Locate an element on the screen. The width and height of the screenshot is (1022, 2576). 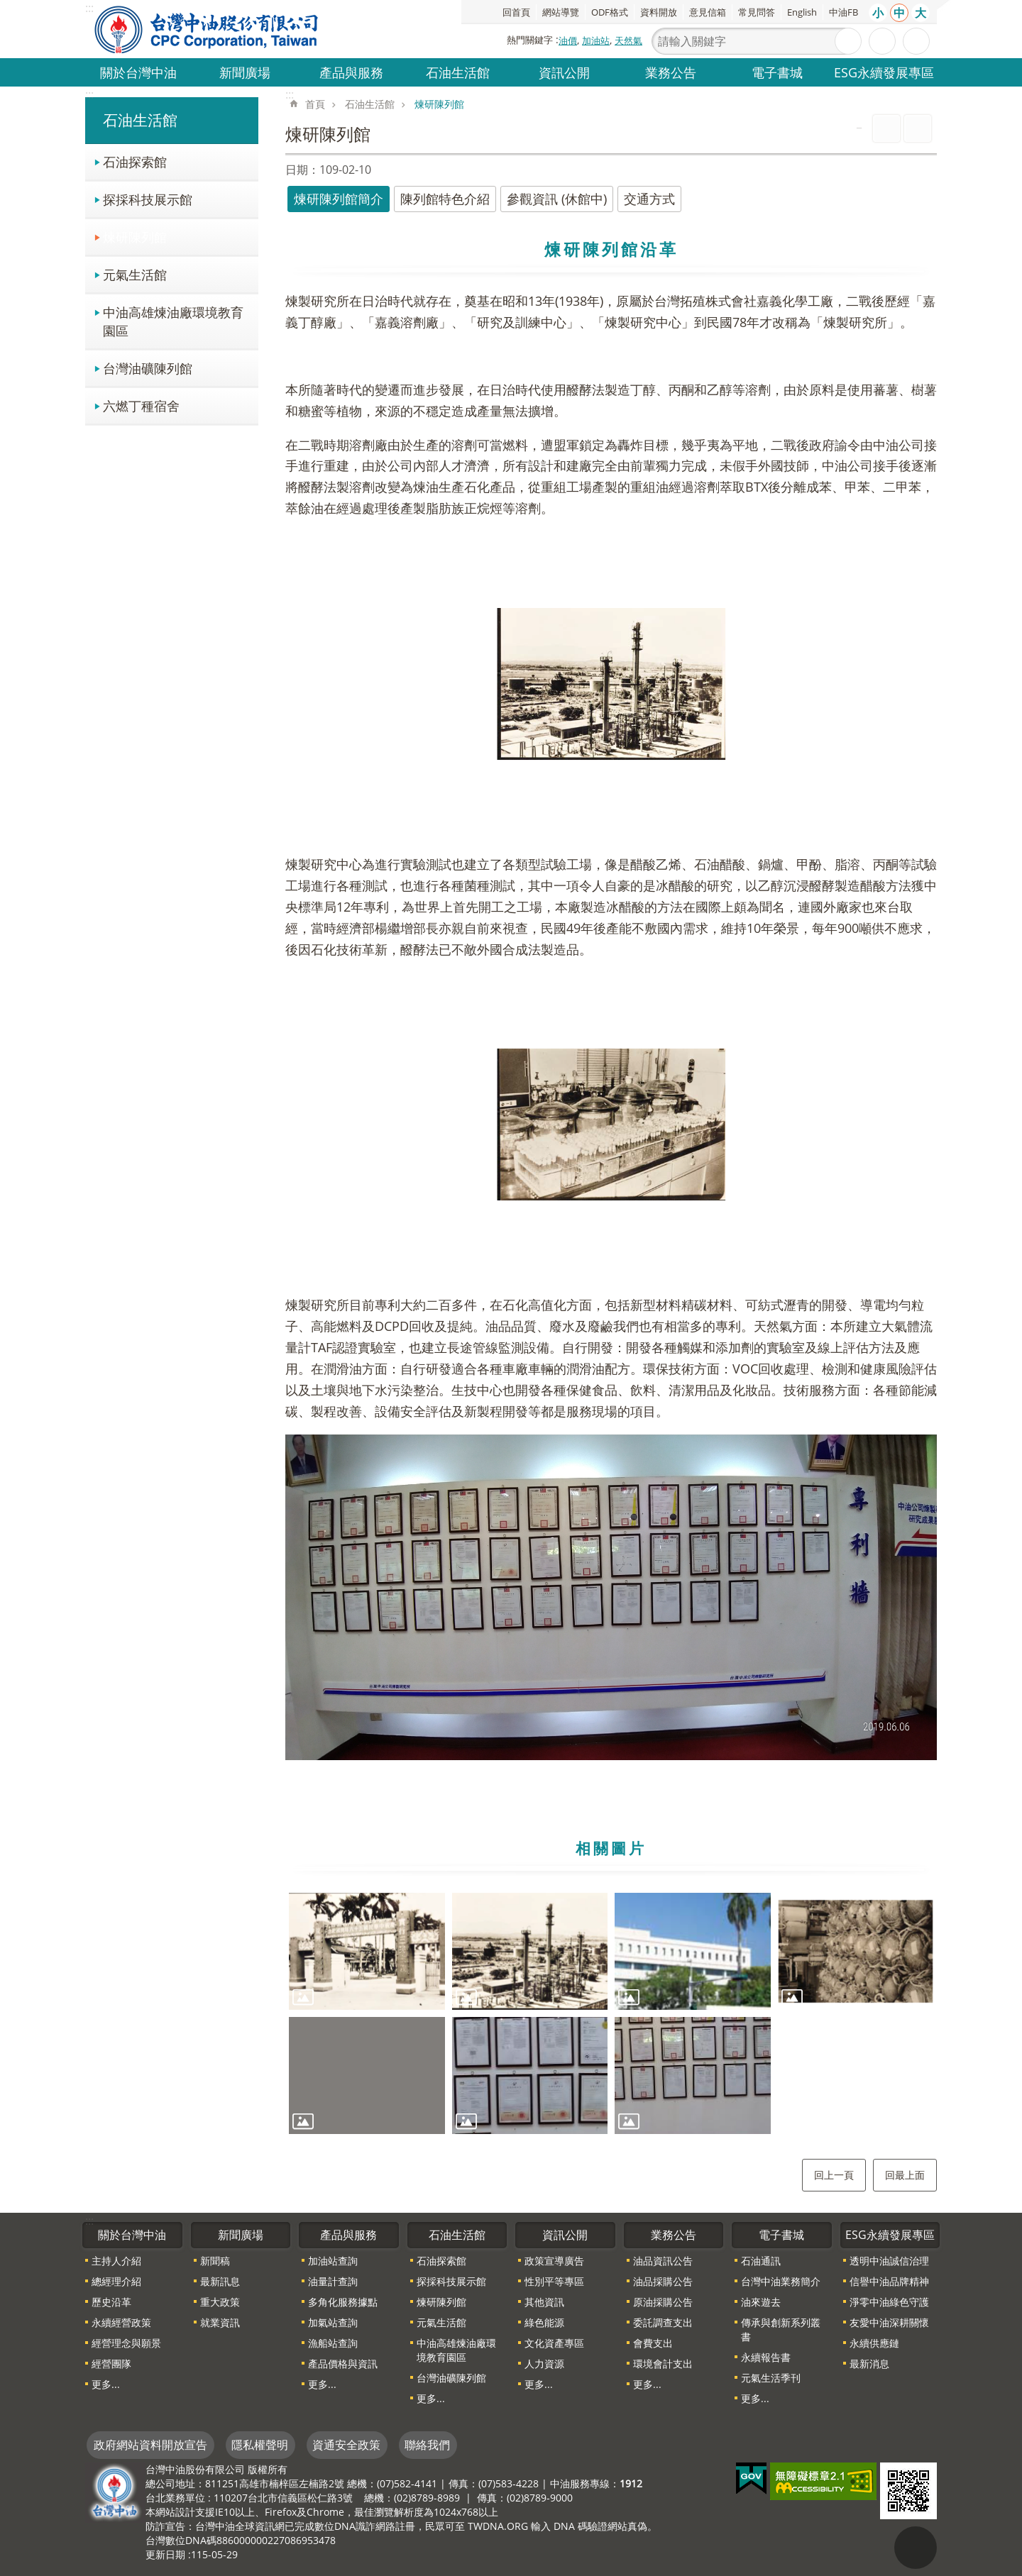
油價 is located at coordinates (568, 40).